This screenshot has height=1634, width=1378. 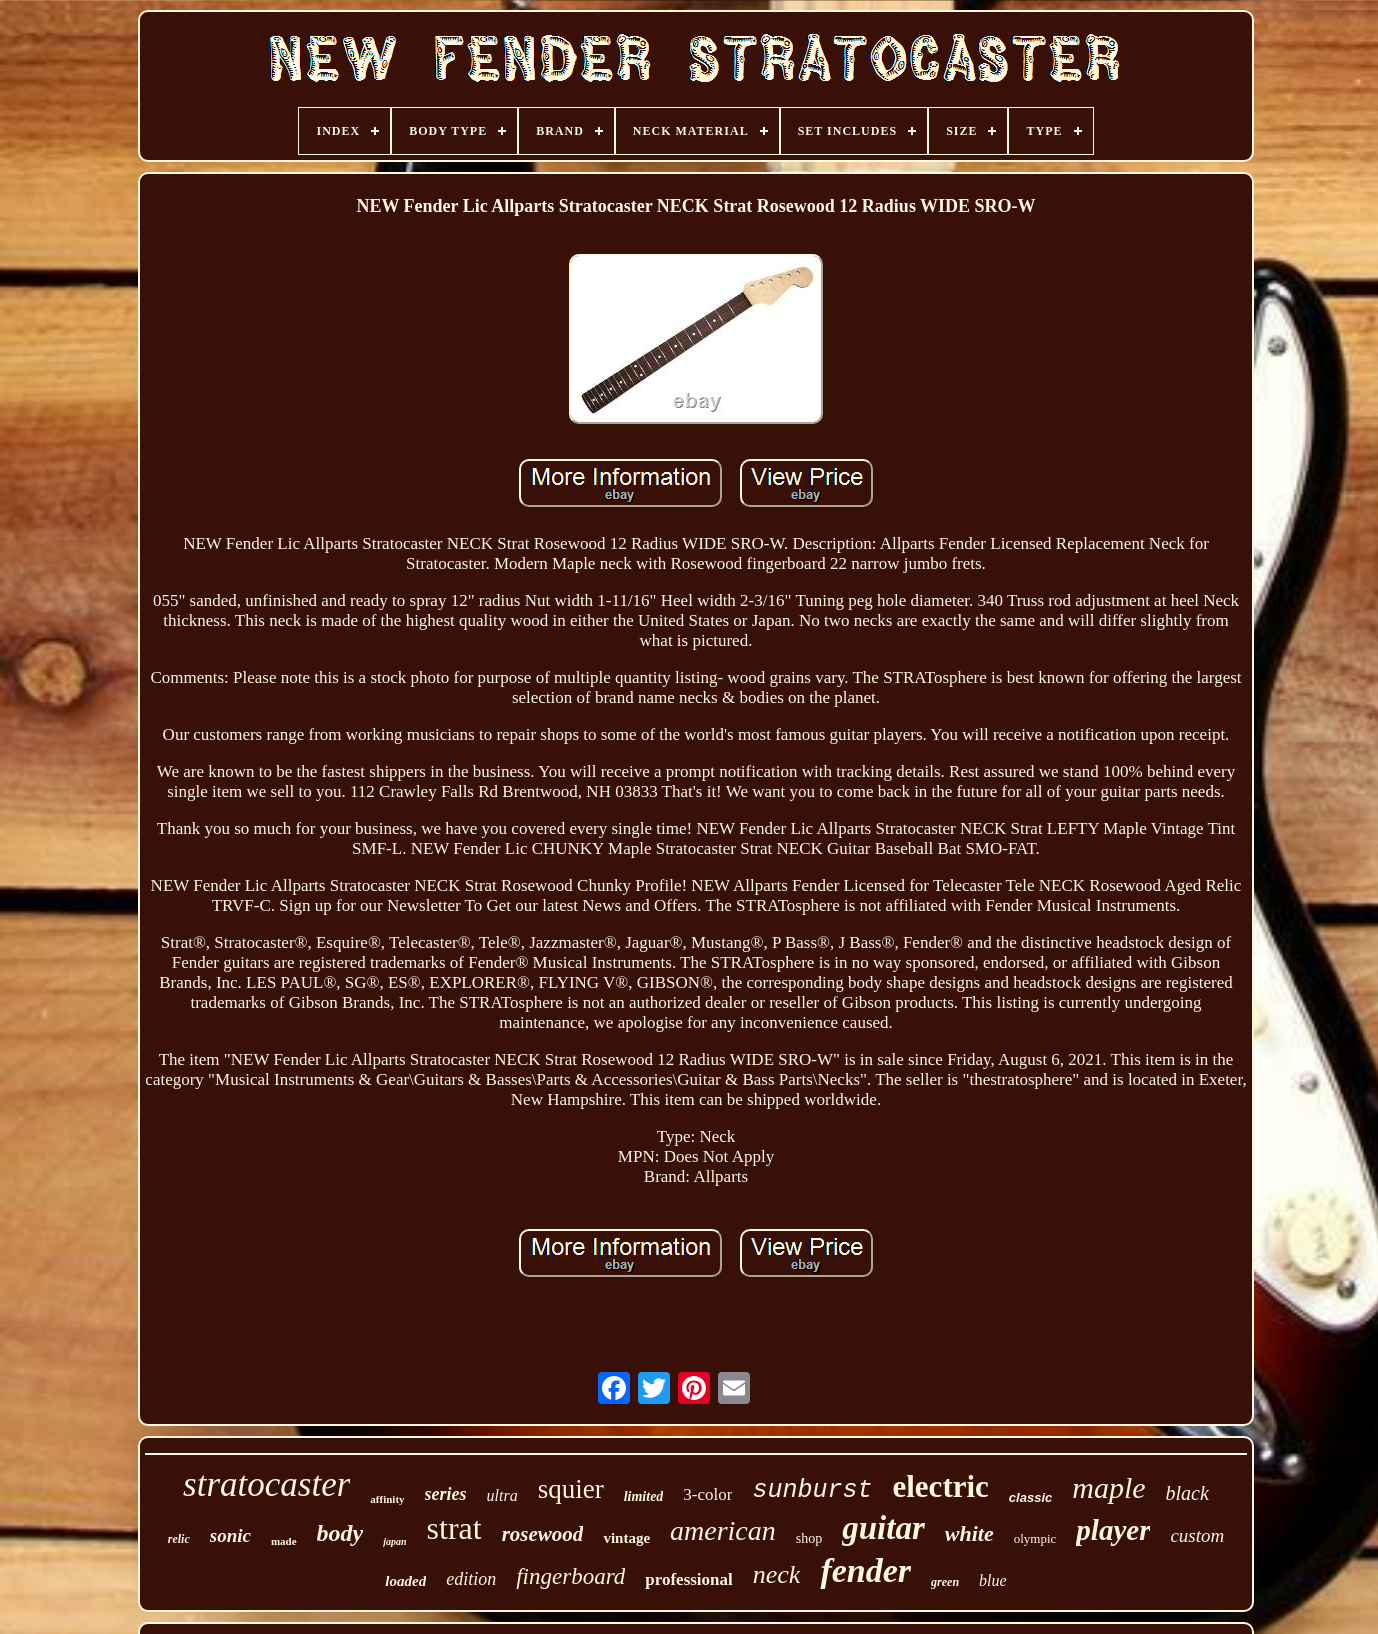 What do you see at coordinates (993, 1580) in the screenshot?
I see `blue` at bounding box center [993, 1580].